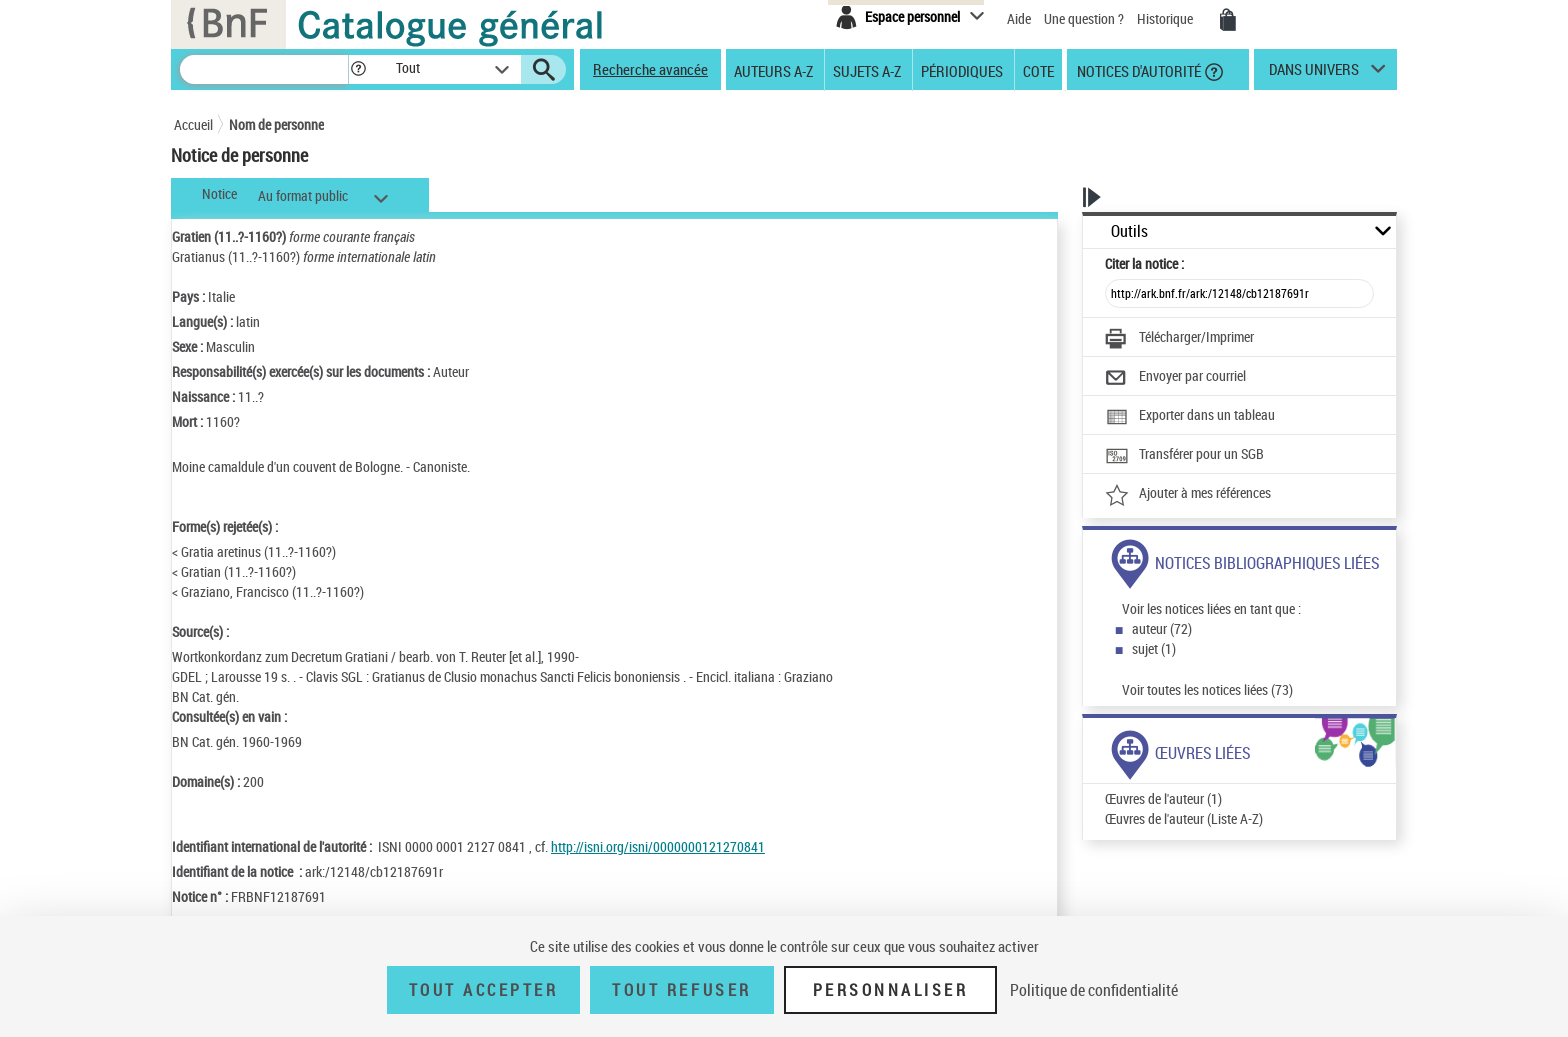  What do you see at coordinates (650, 69) in the screenshot?
I see `Recherche avancée` at bounding box center [650, 69].